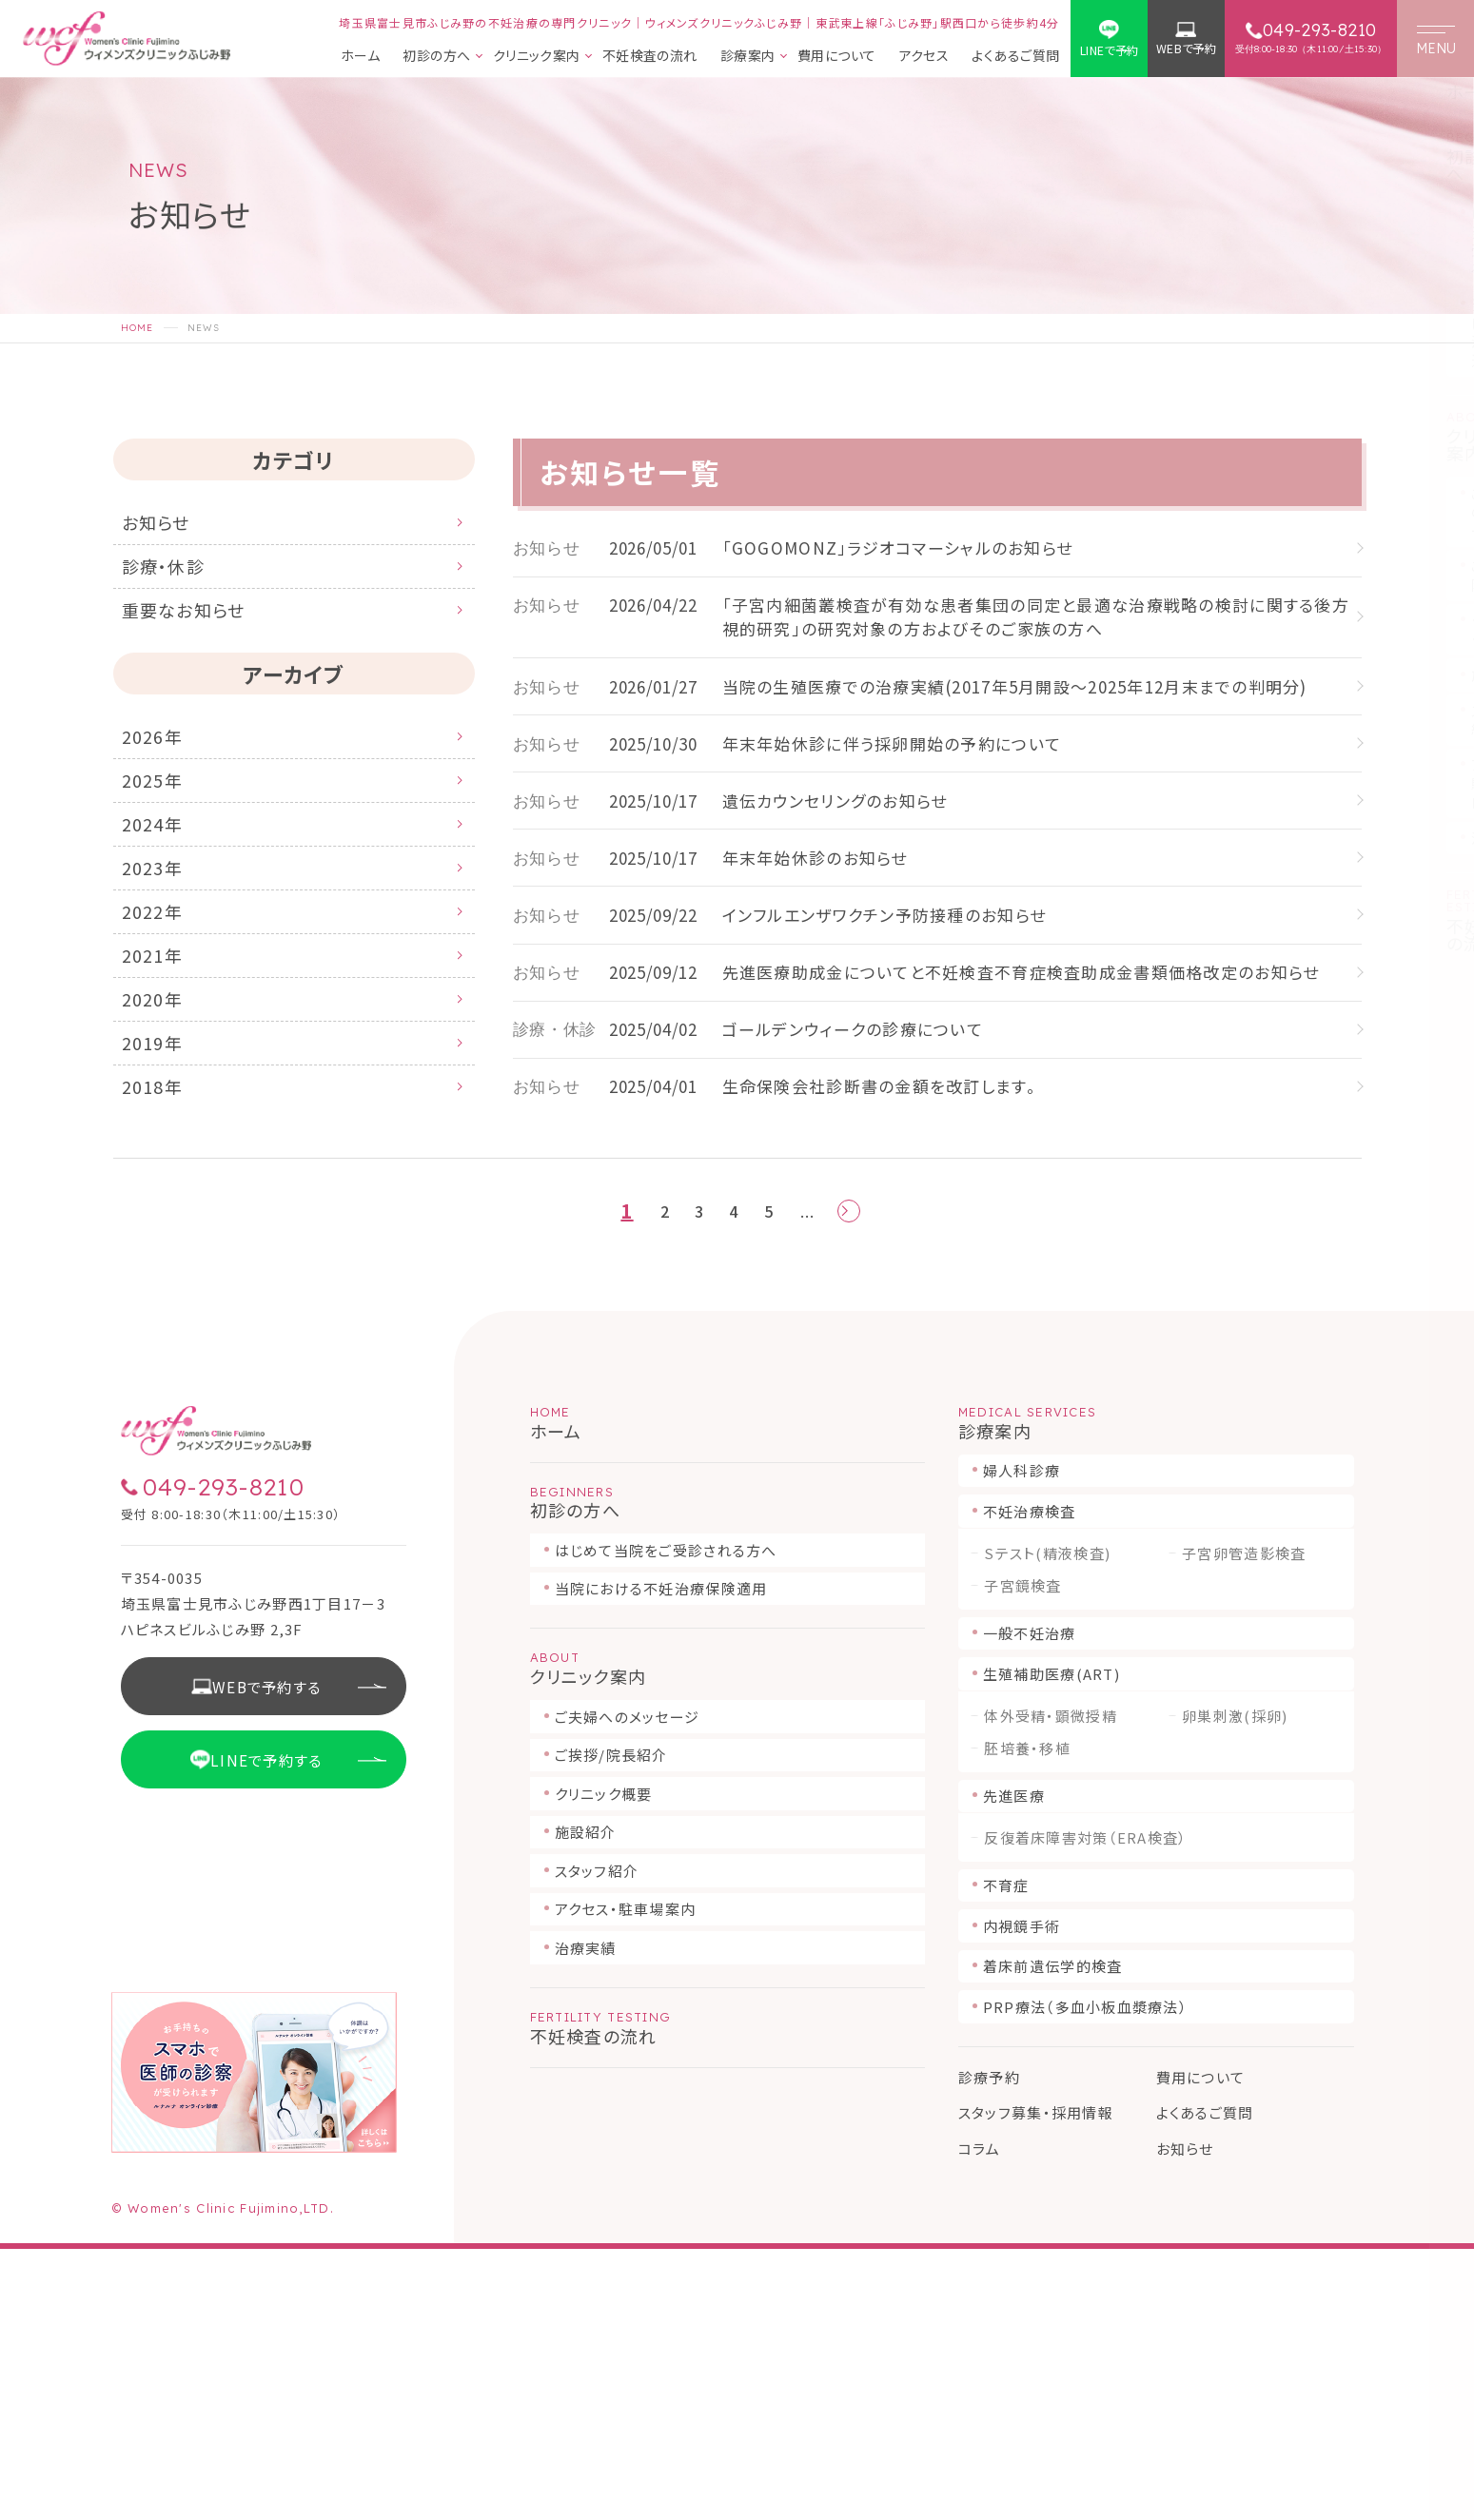  I want to click on ご挨拶/院長紹介, so click(611, 2026).